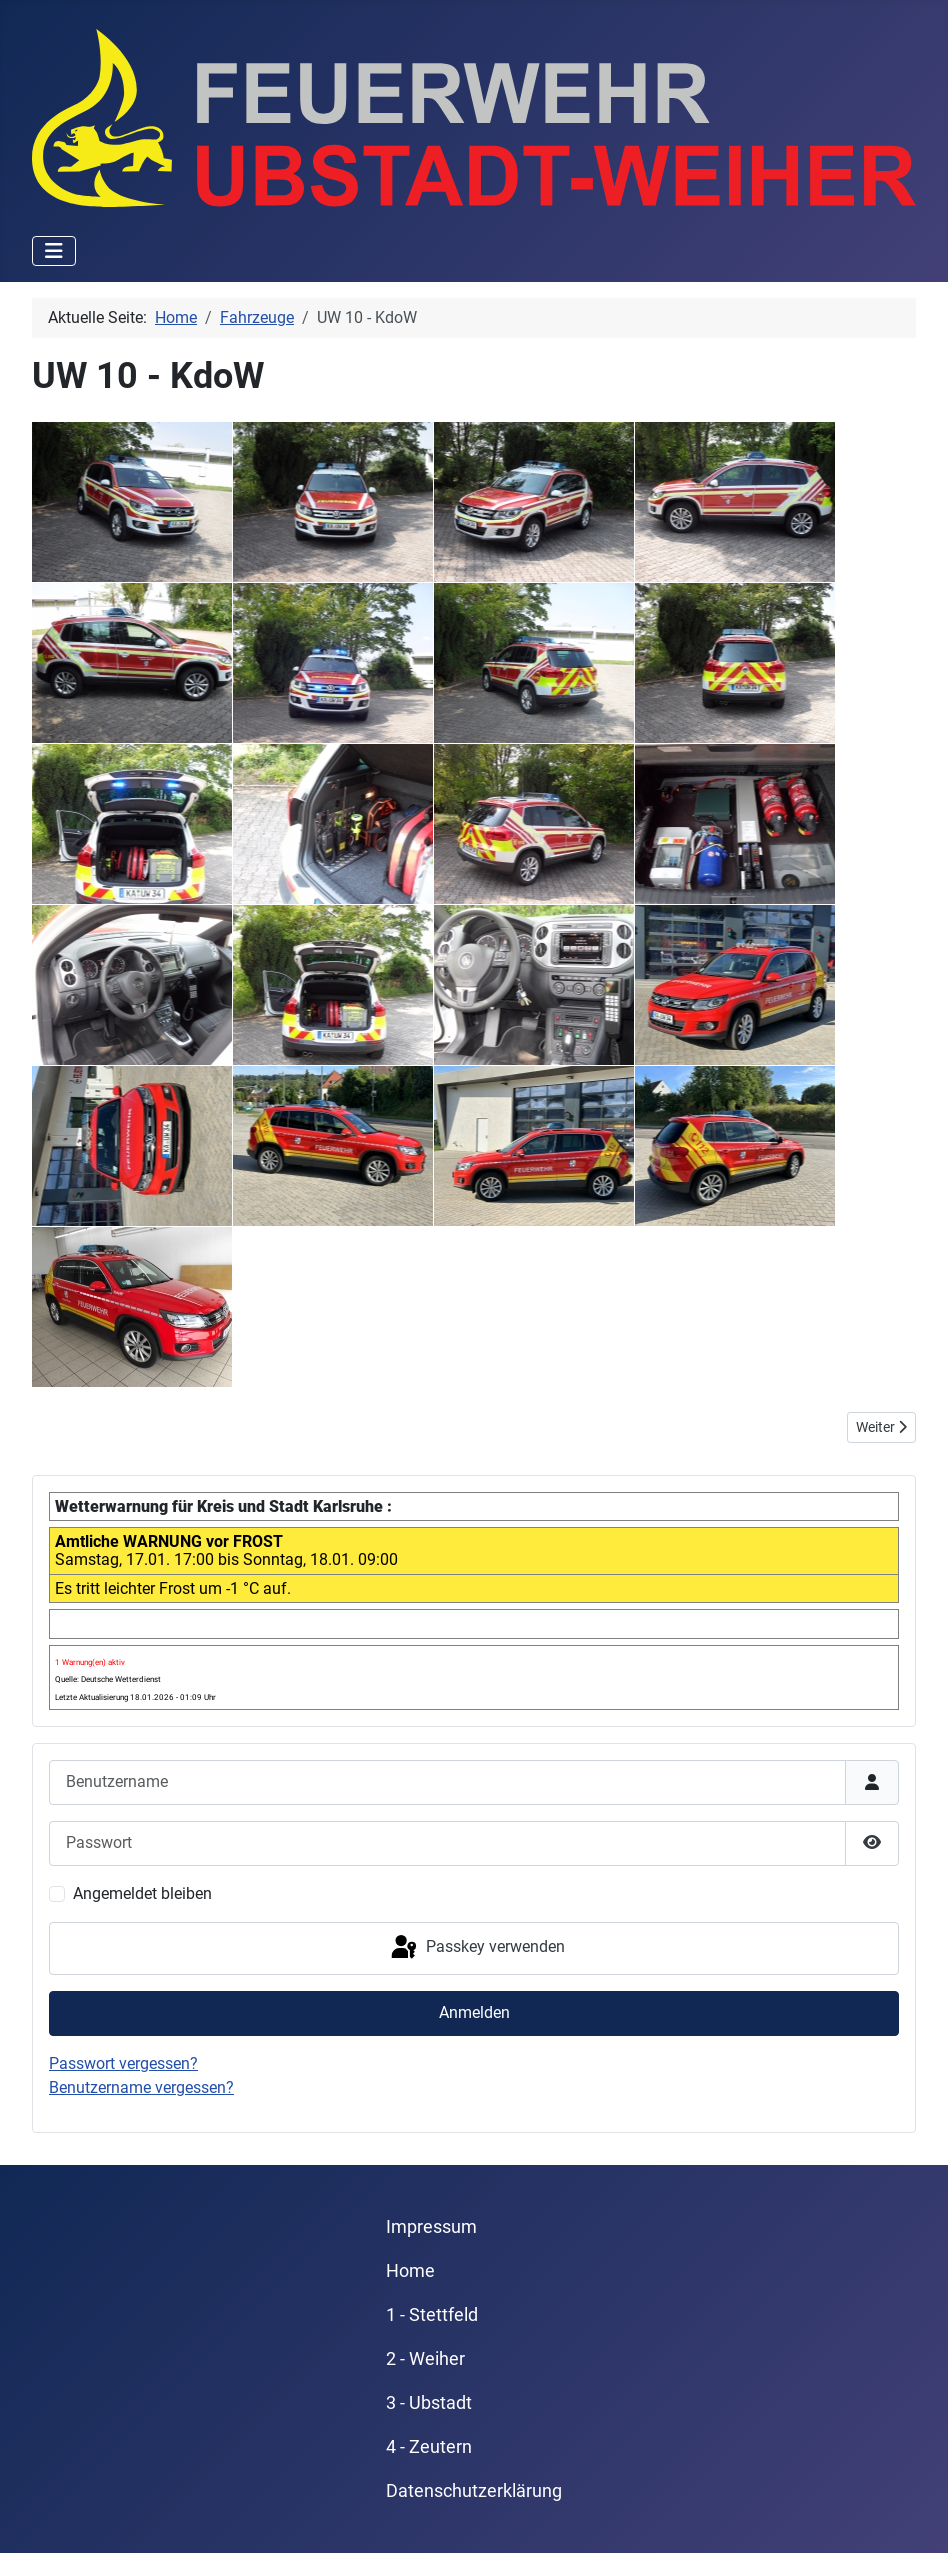 This screenshot has height=2553, width=948. Describe the element at coordinates (474, 2012) in the screenshot. I see `Anmelden` at that location.